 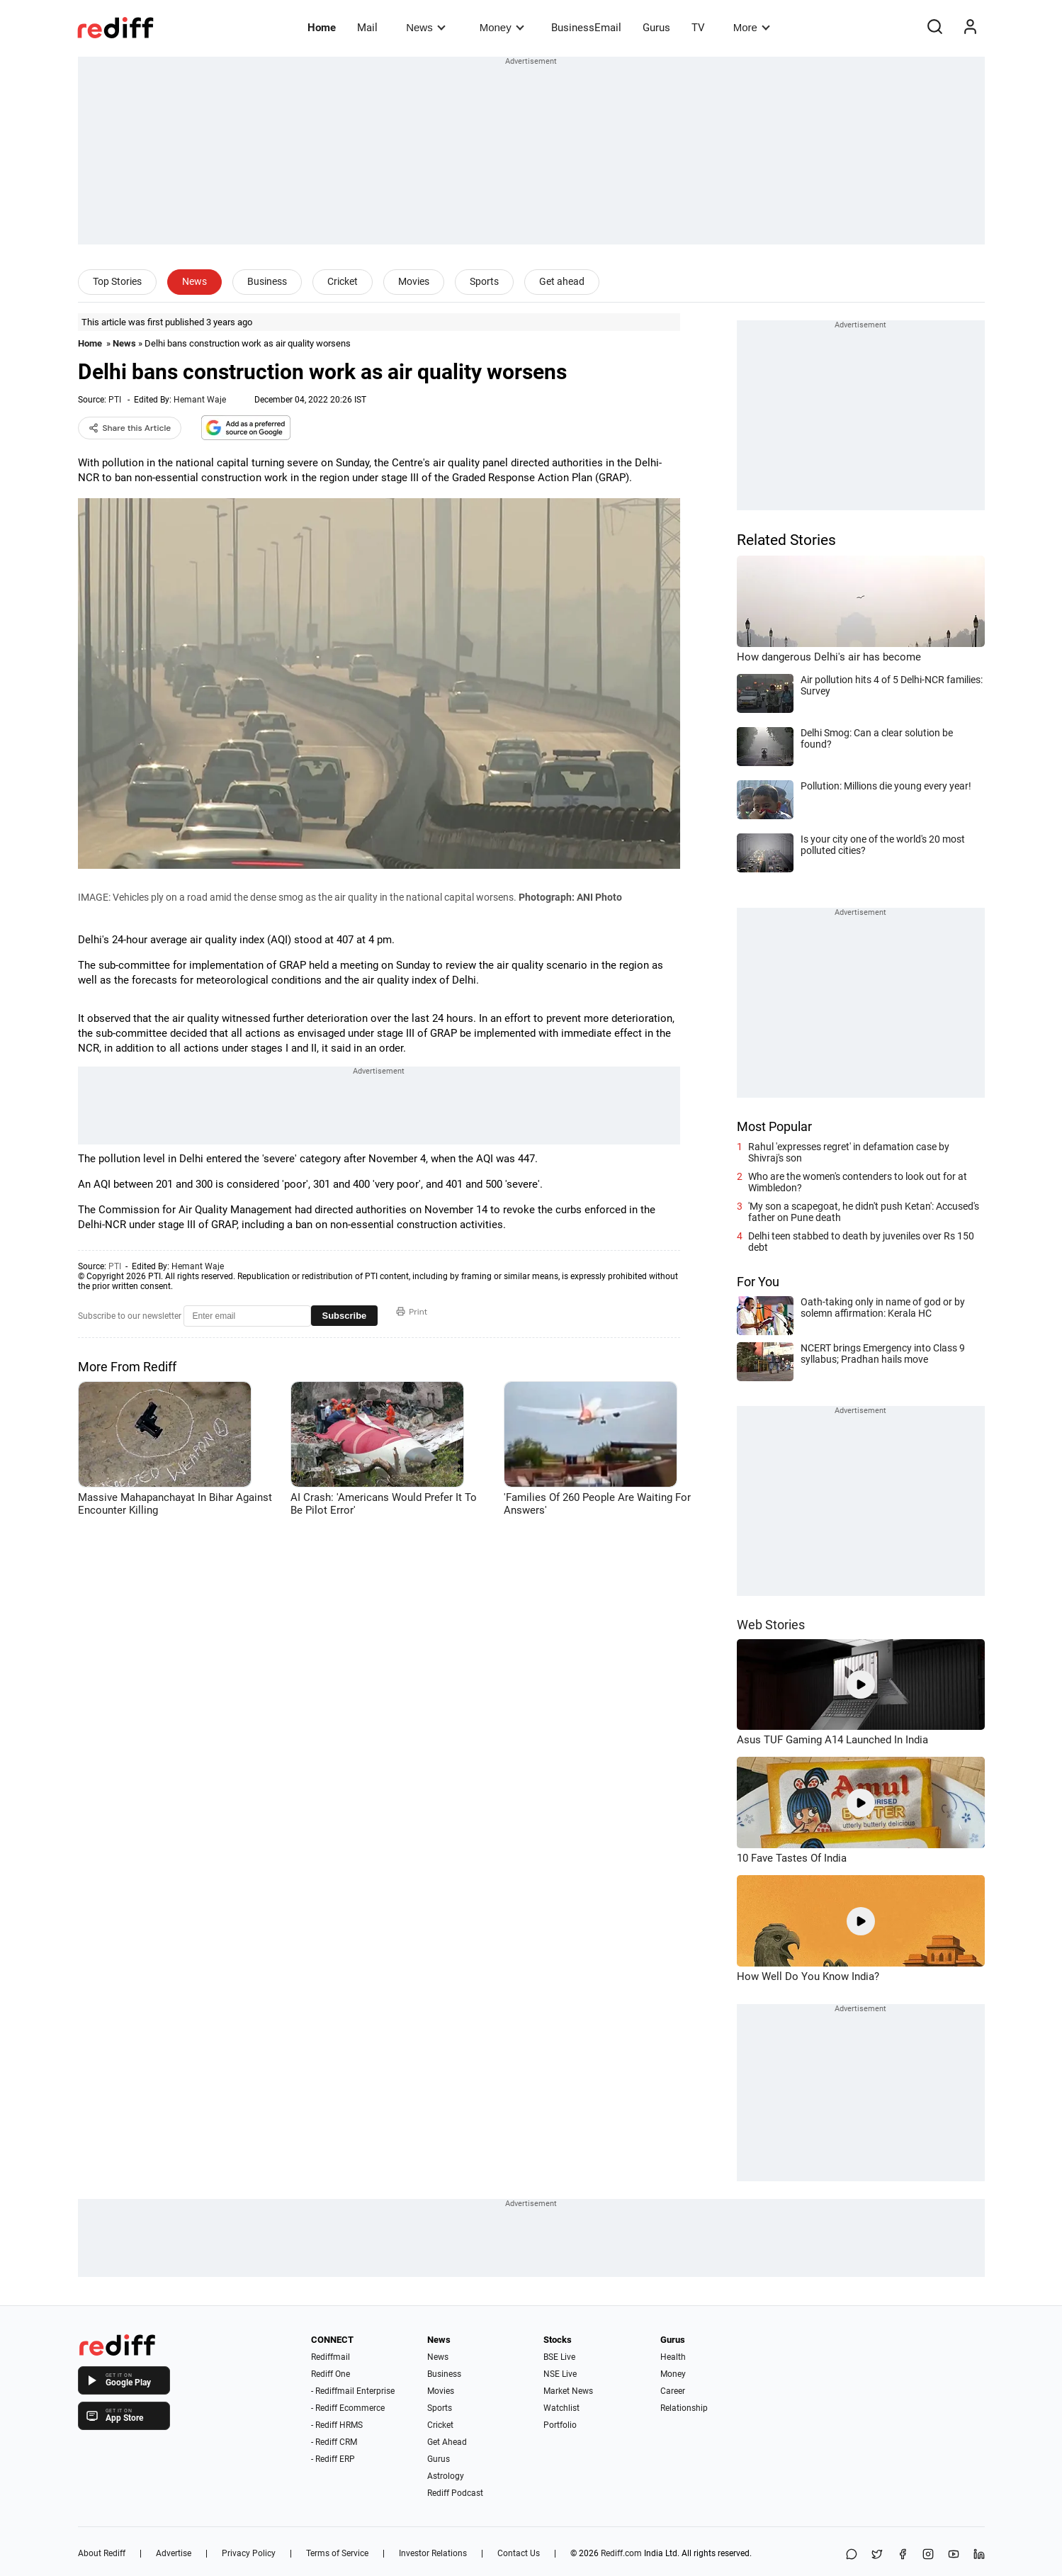 What do you see at coordinates (560, 2374) in the screenshot?
I see `NSE Live` at bounding box center [560, 2374].